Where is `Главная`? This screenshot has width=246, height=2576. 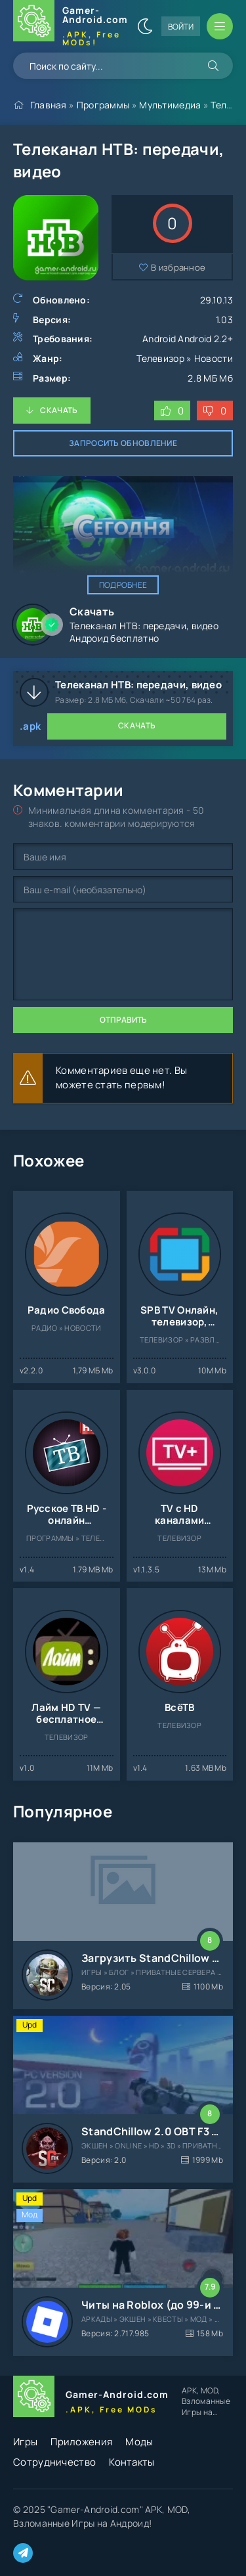
Главная is located at coordinates (48, 105).